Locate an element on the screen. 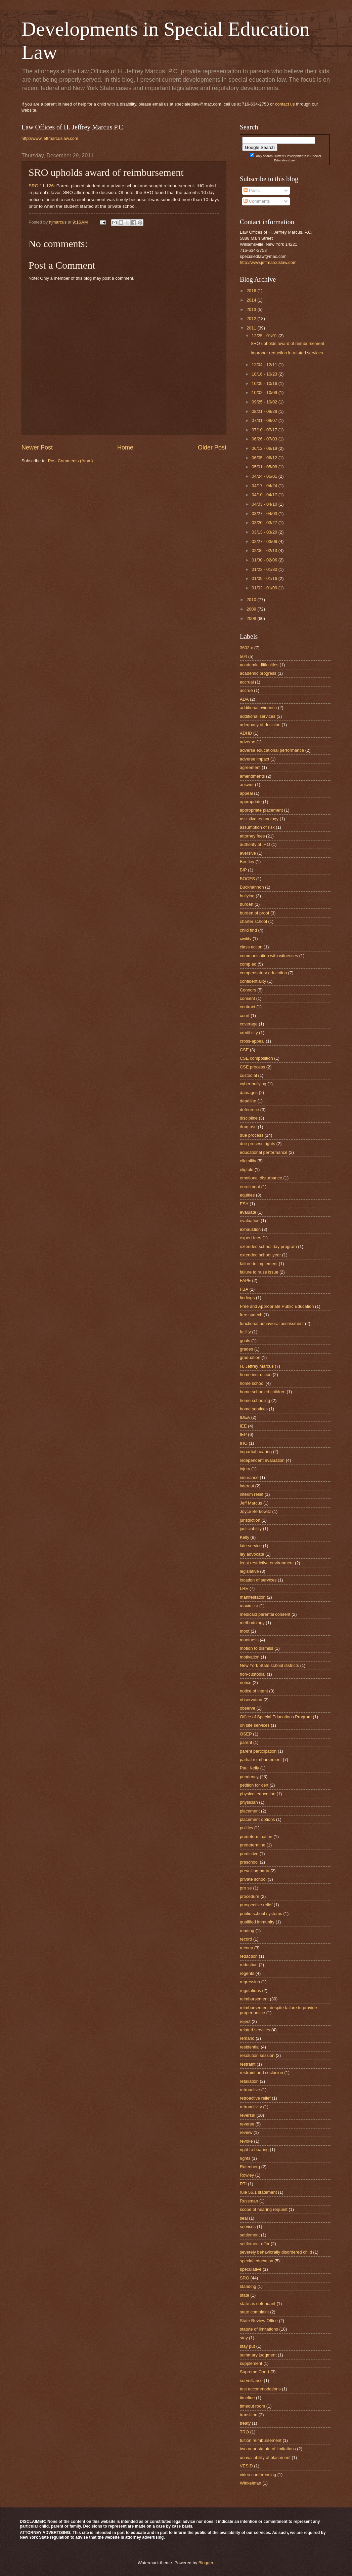 The image size is (352, 2576). observation is located at coordinates (251, 1699).